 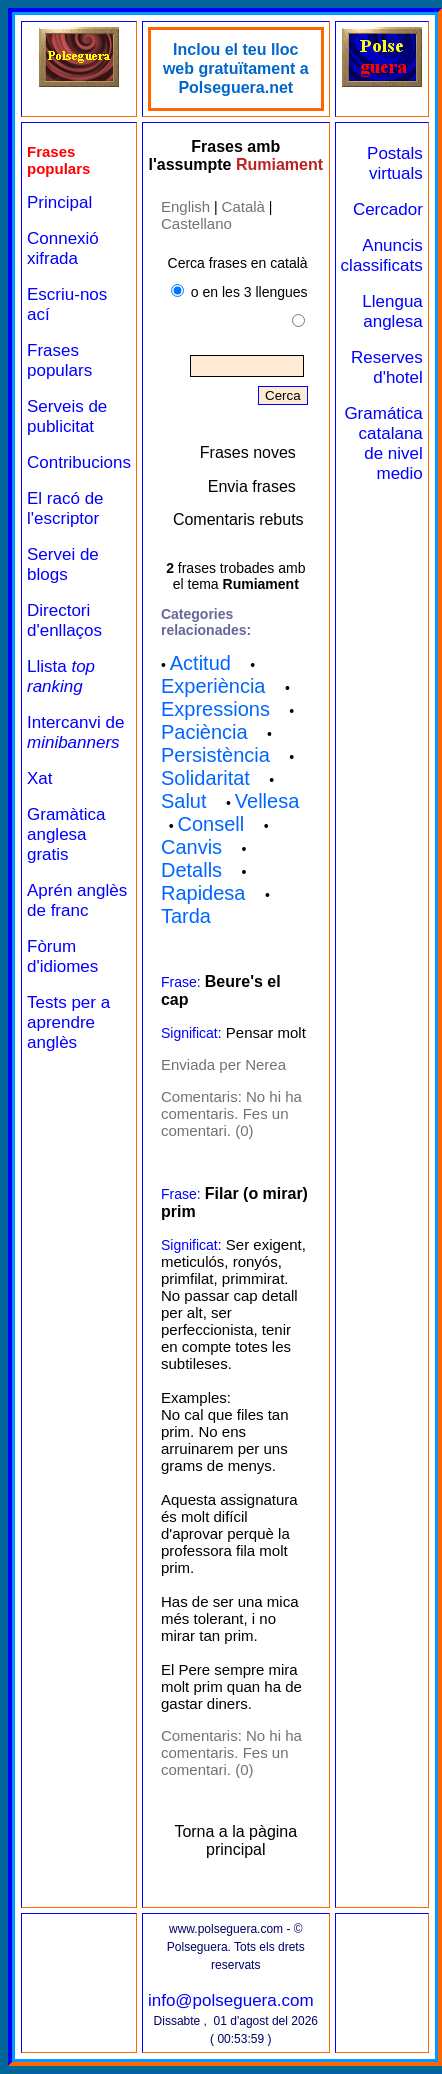 What do you see at coordinates (395, 163) in the screenshot?
I see `Postals virtuals` at bounding box center [395, 163].